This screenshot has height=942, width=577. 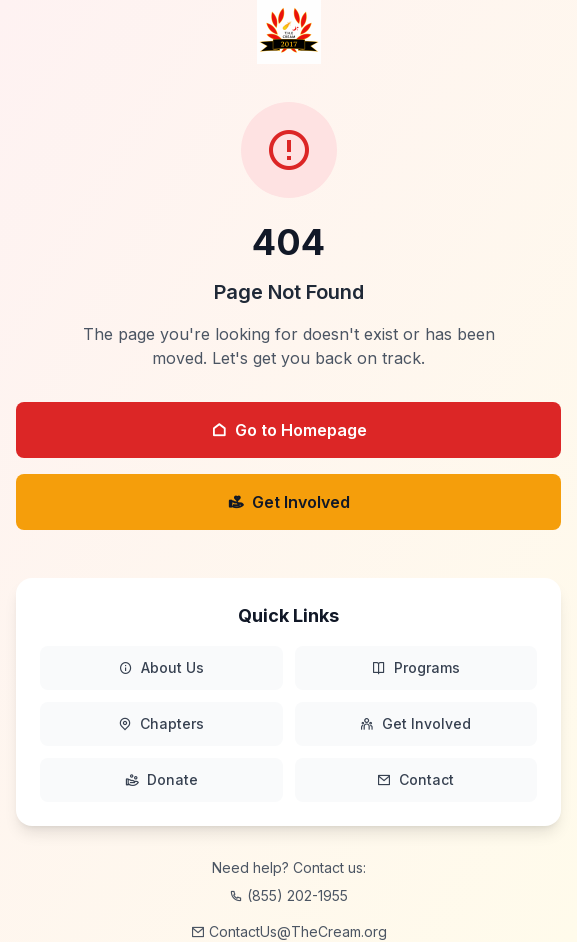 What do you see at coordinates (161, 780) in the screenshot?
I see `Donate` at bounding box center [161, 780].